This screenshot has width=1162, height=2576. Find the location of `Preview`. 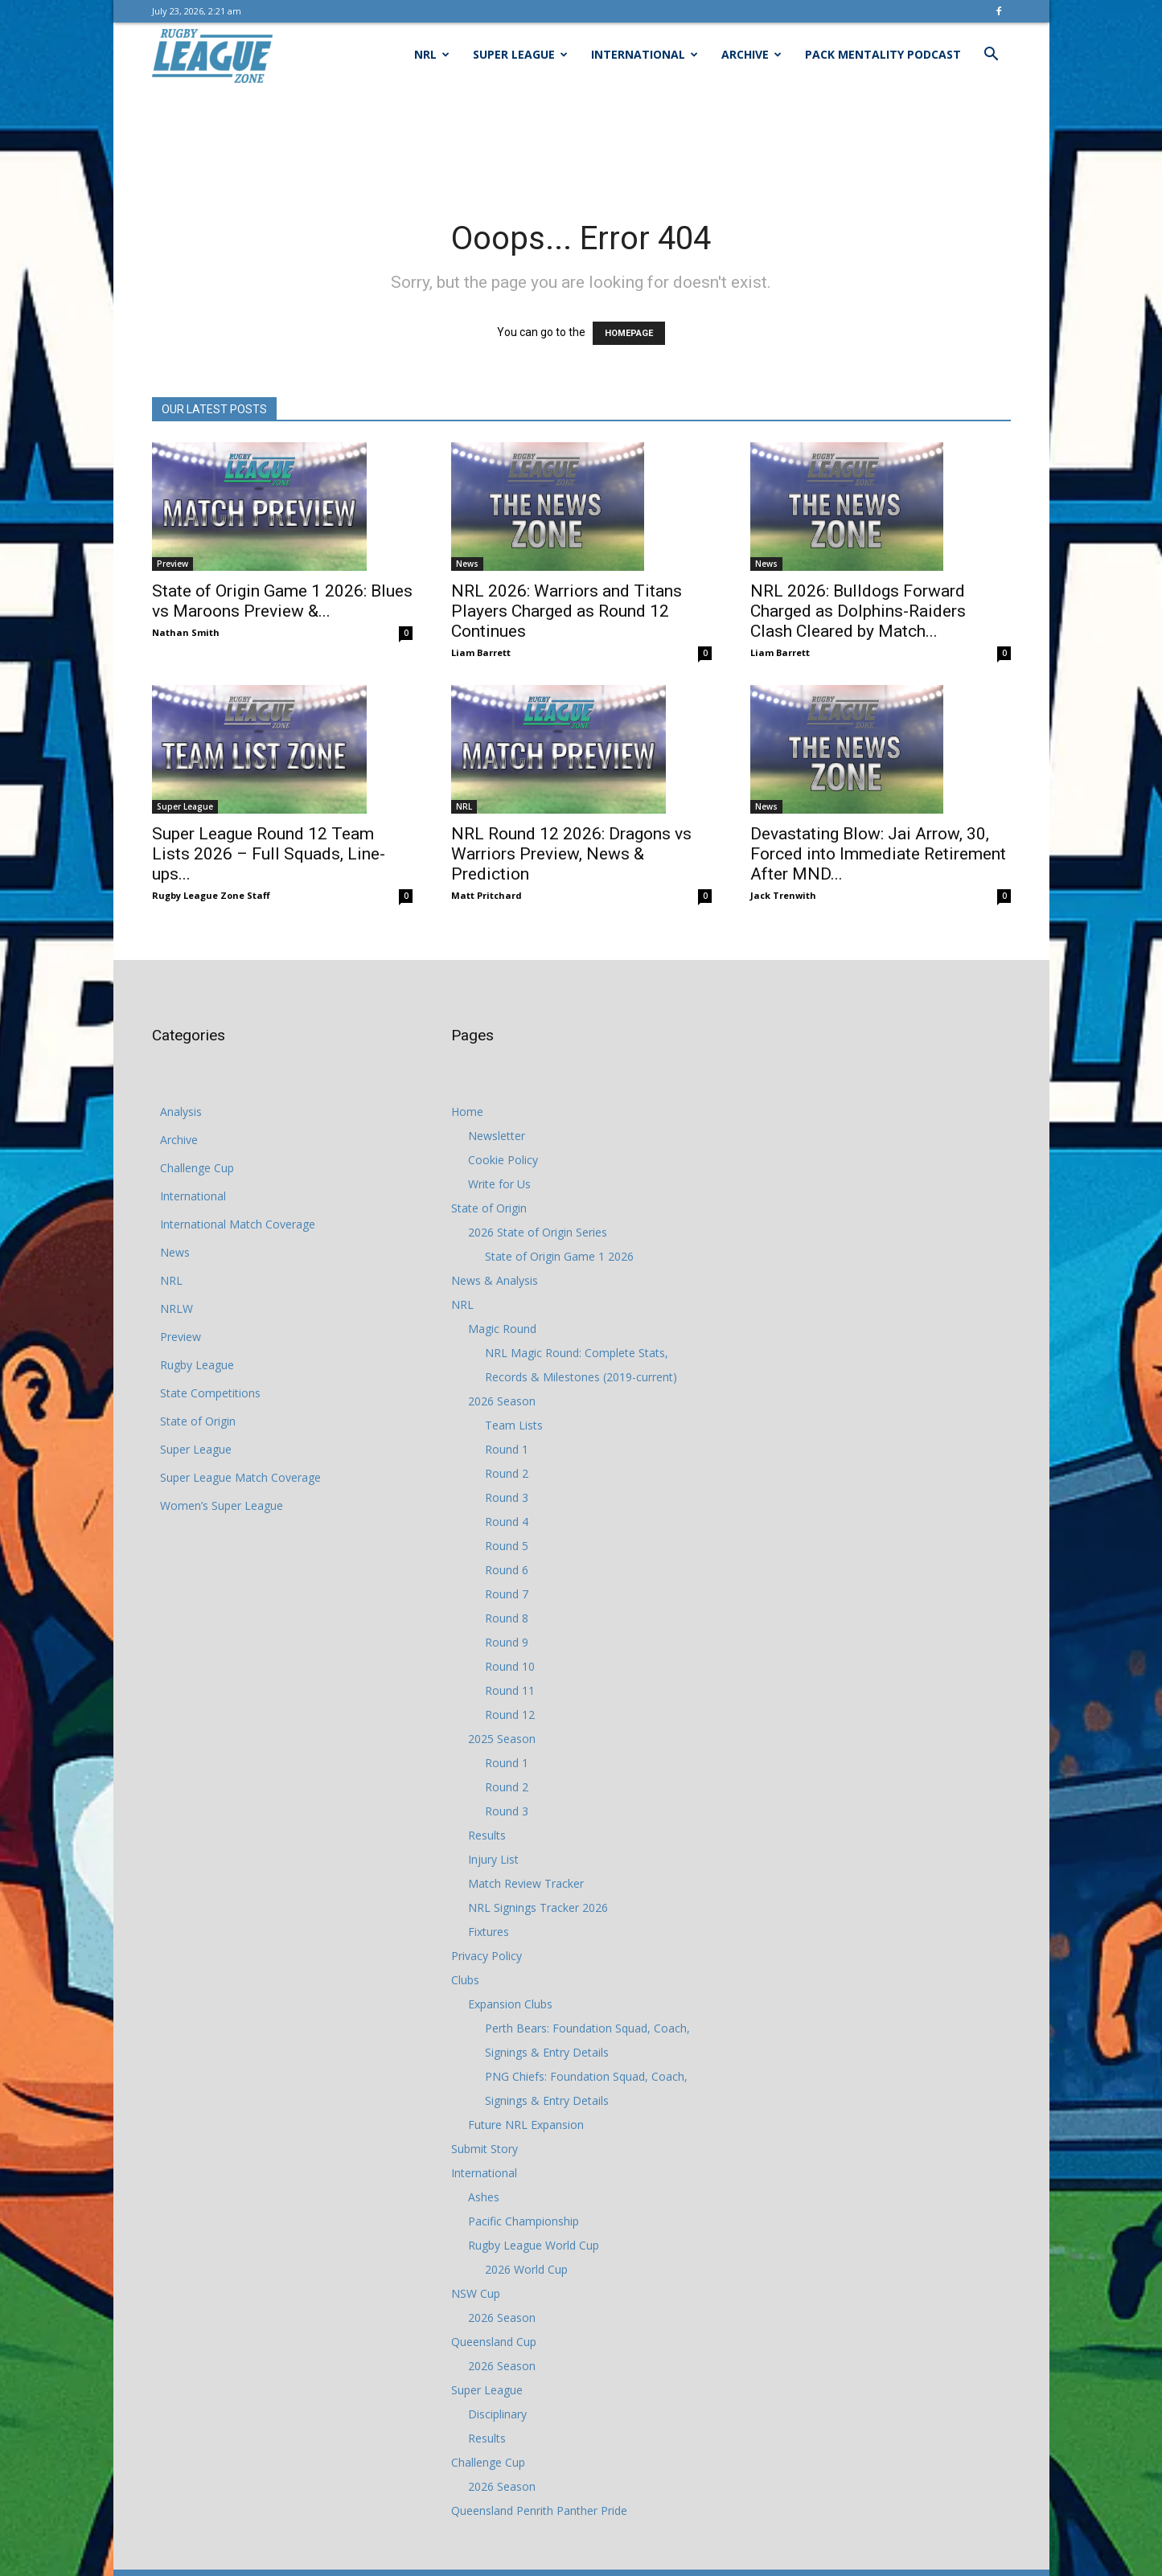

Preview is located at coordinates (172, 563).